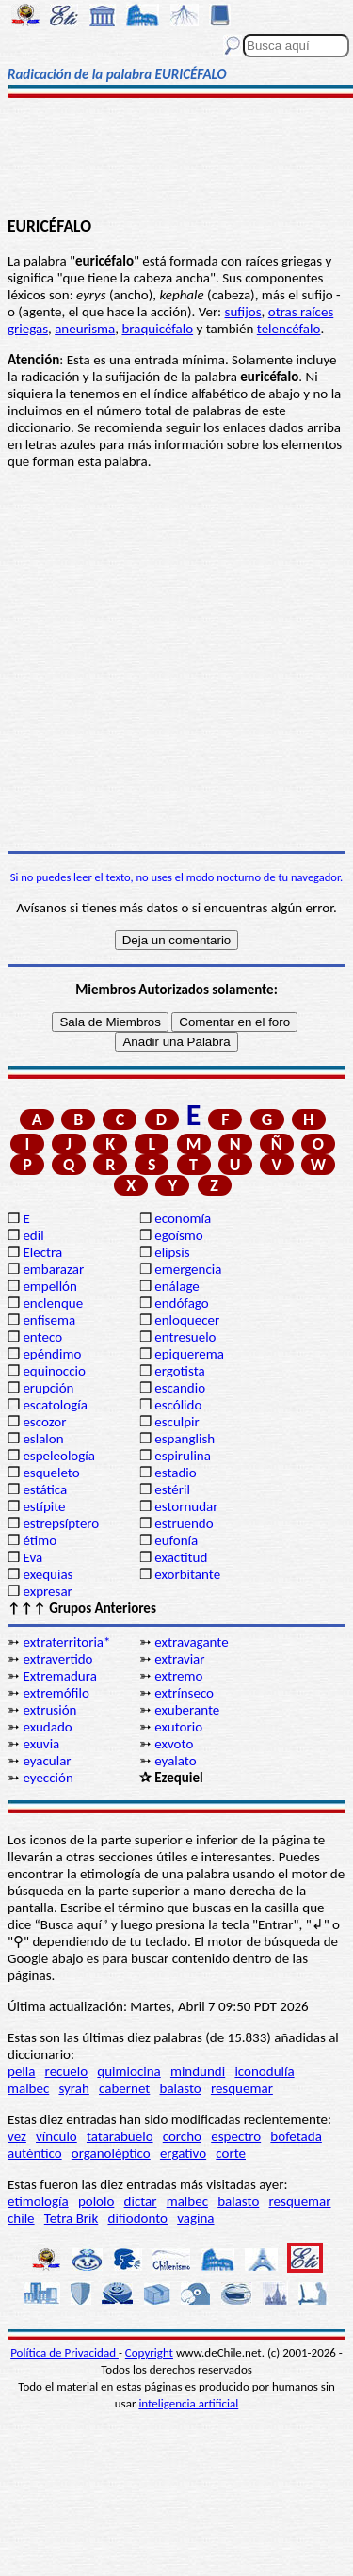  What do you see at coordinates (178, 1675) in the screenshot?
I see `extremo` at bounding box center [178, 1675].